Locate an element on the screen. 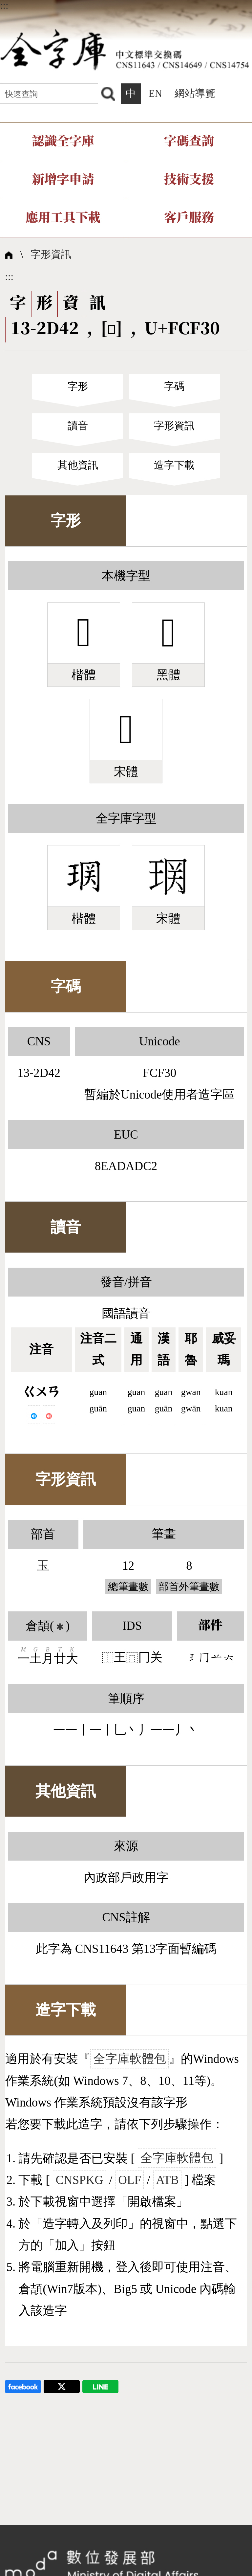 The image size is (252, 2576). 字形資訊 is located at coordinates (51, 254).